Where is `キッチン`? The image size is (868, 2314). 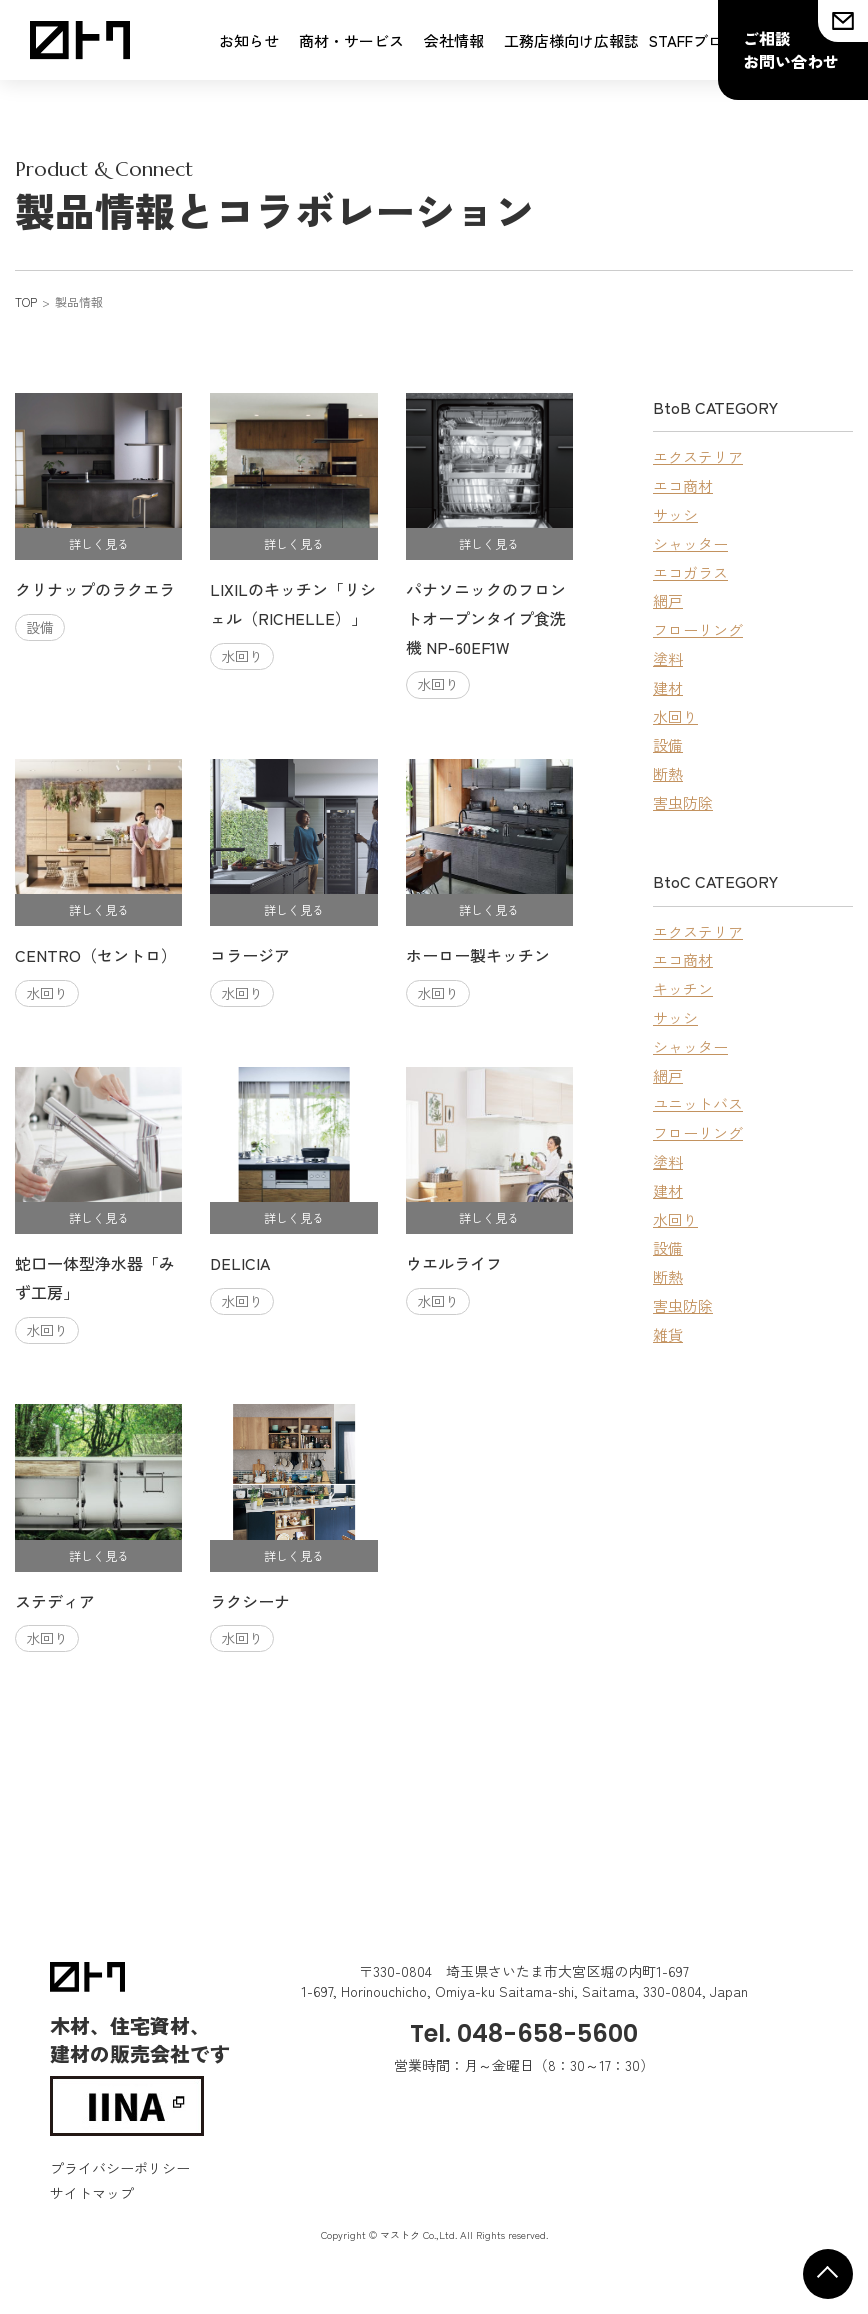
キッチン is located at coordinates (683, 988).